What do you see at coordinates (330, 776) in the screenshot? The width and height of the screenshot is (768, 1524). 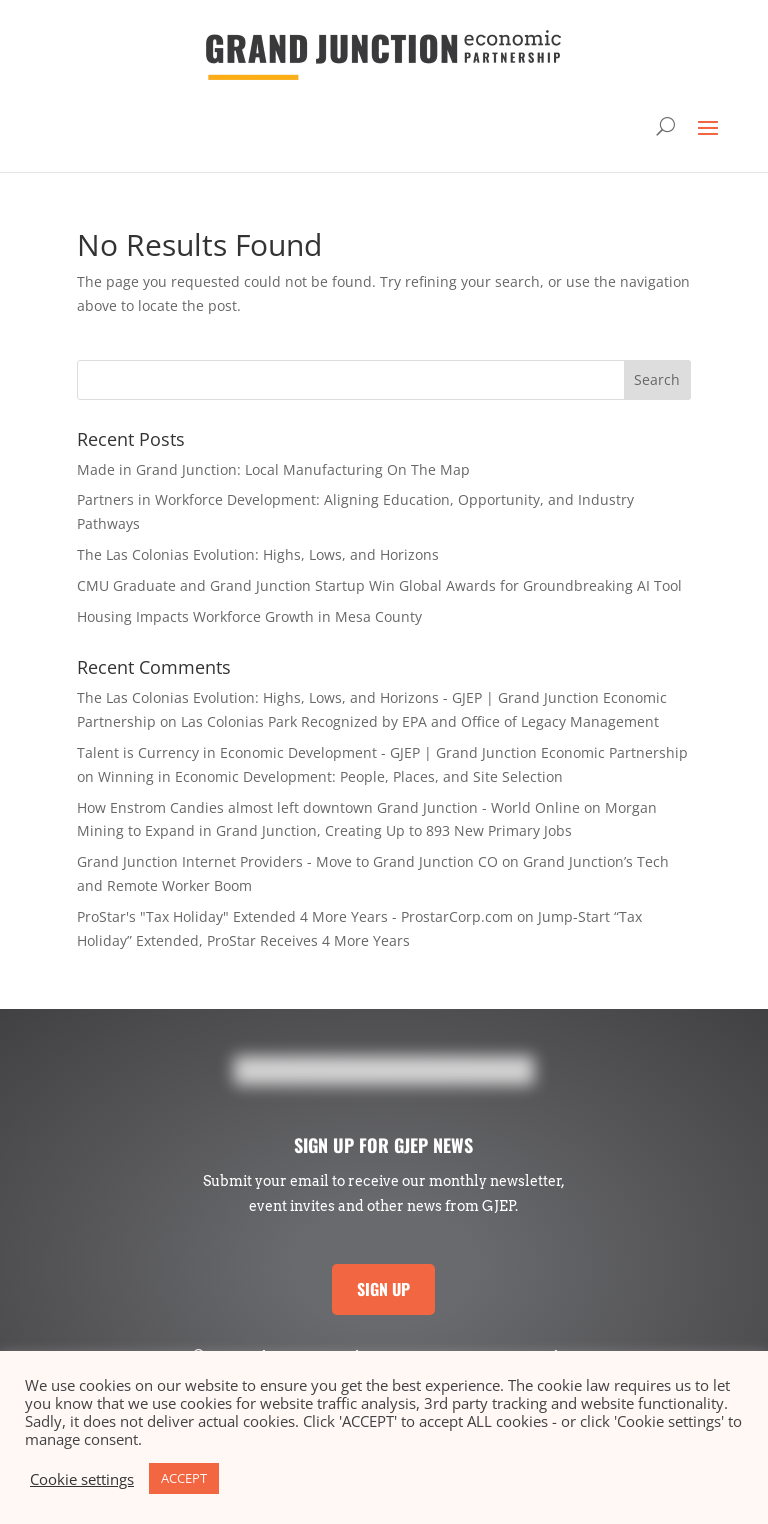 I see `Winning in Economic Development: People, Places, and Site Selection` at bounding box center [330, 776].